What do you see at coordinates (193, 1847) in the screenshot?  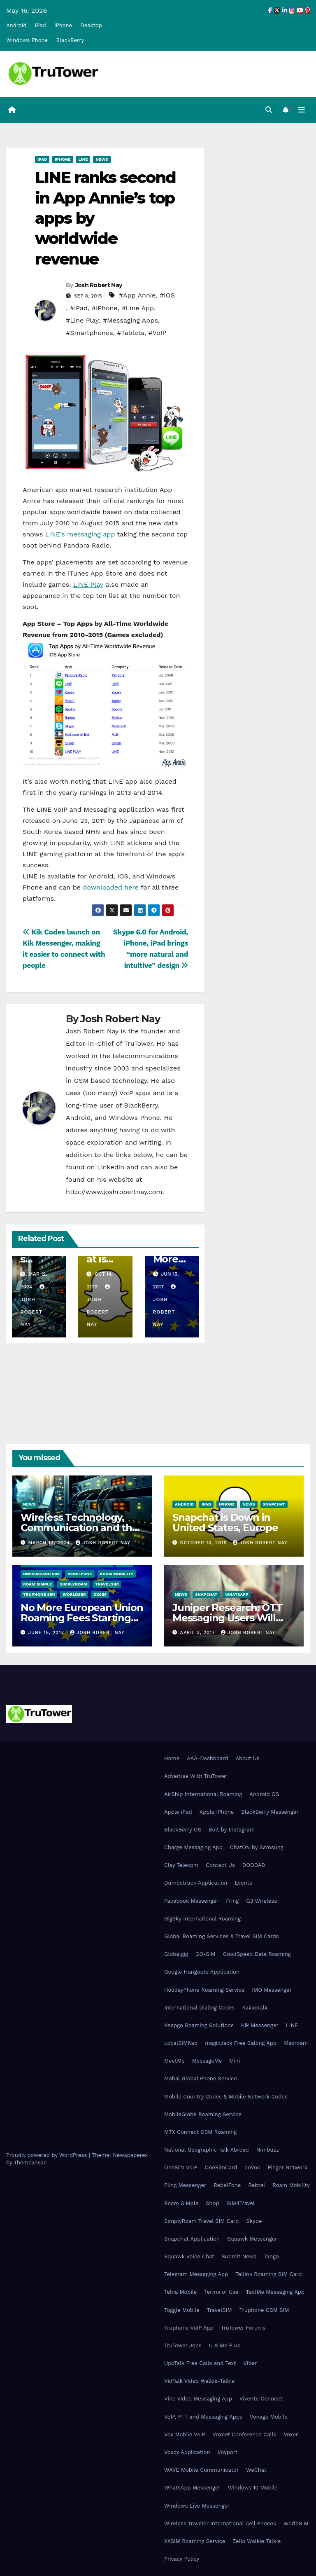 I see `Charge Messaging App` at bounding box center [193, 1847].